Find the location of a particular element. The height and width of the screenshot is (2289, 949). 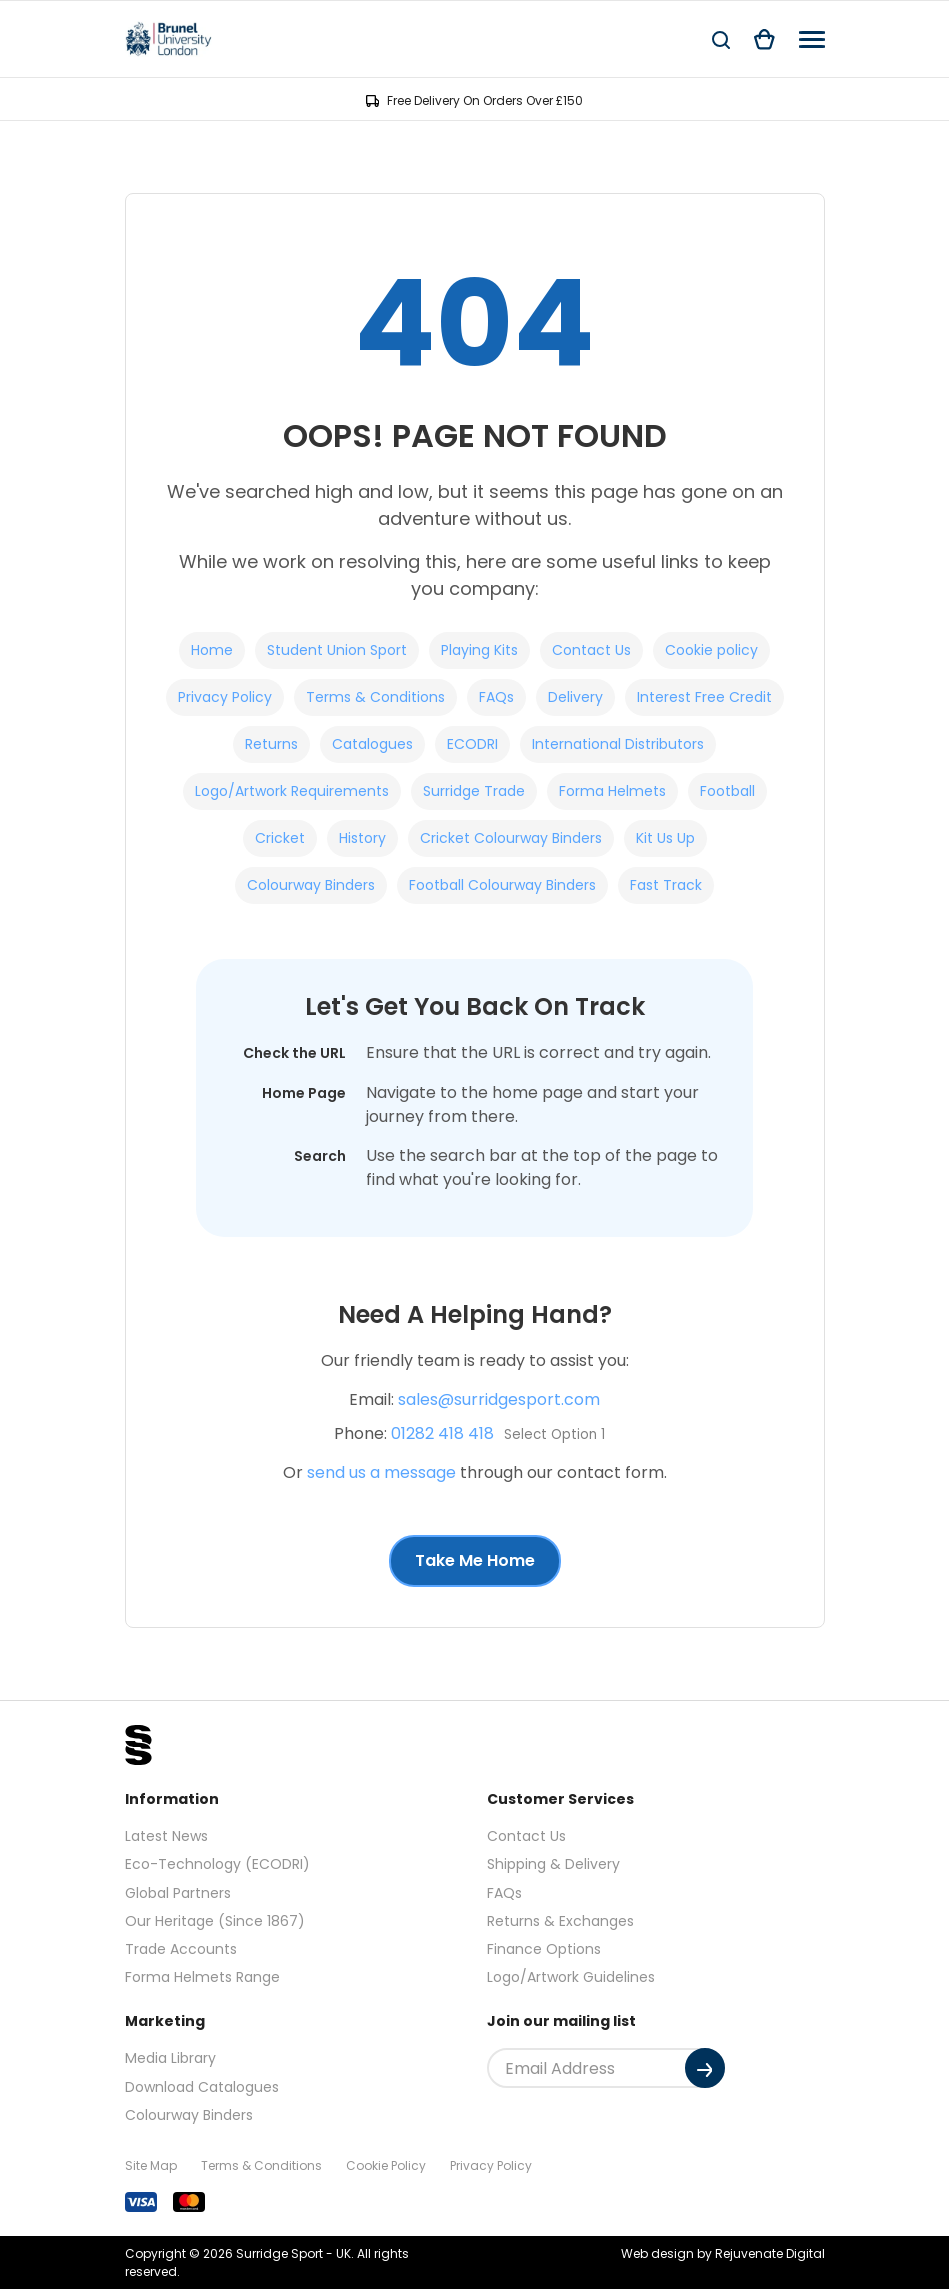

Site Map is located at coordinates (151, 2165).